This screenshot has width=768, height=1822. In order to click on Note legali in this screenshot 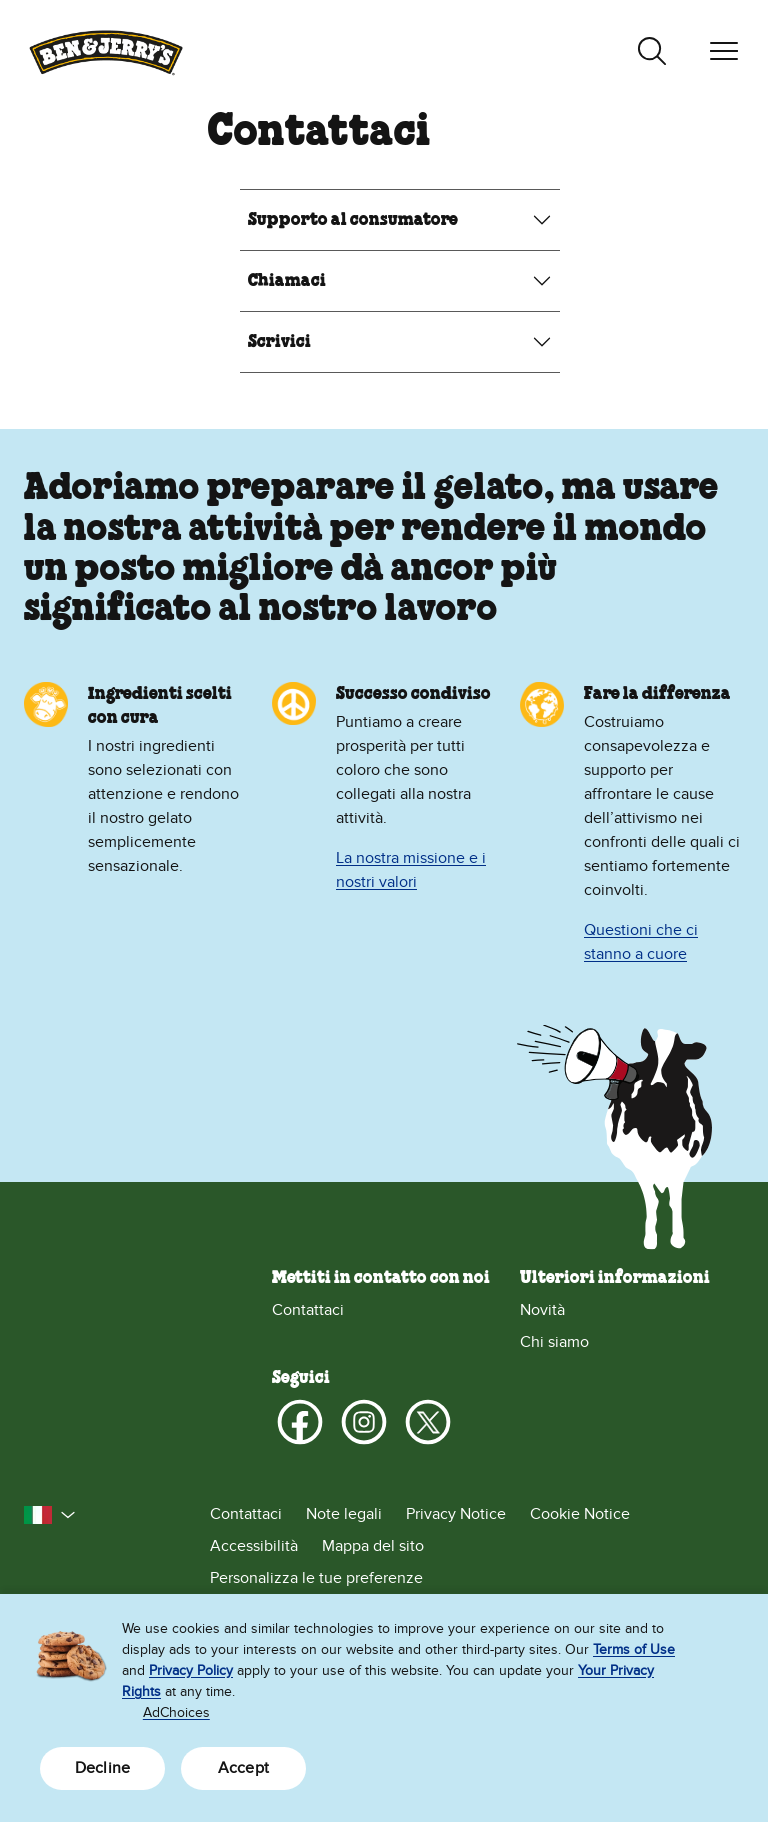, I will do `click(344, 1514)`.